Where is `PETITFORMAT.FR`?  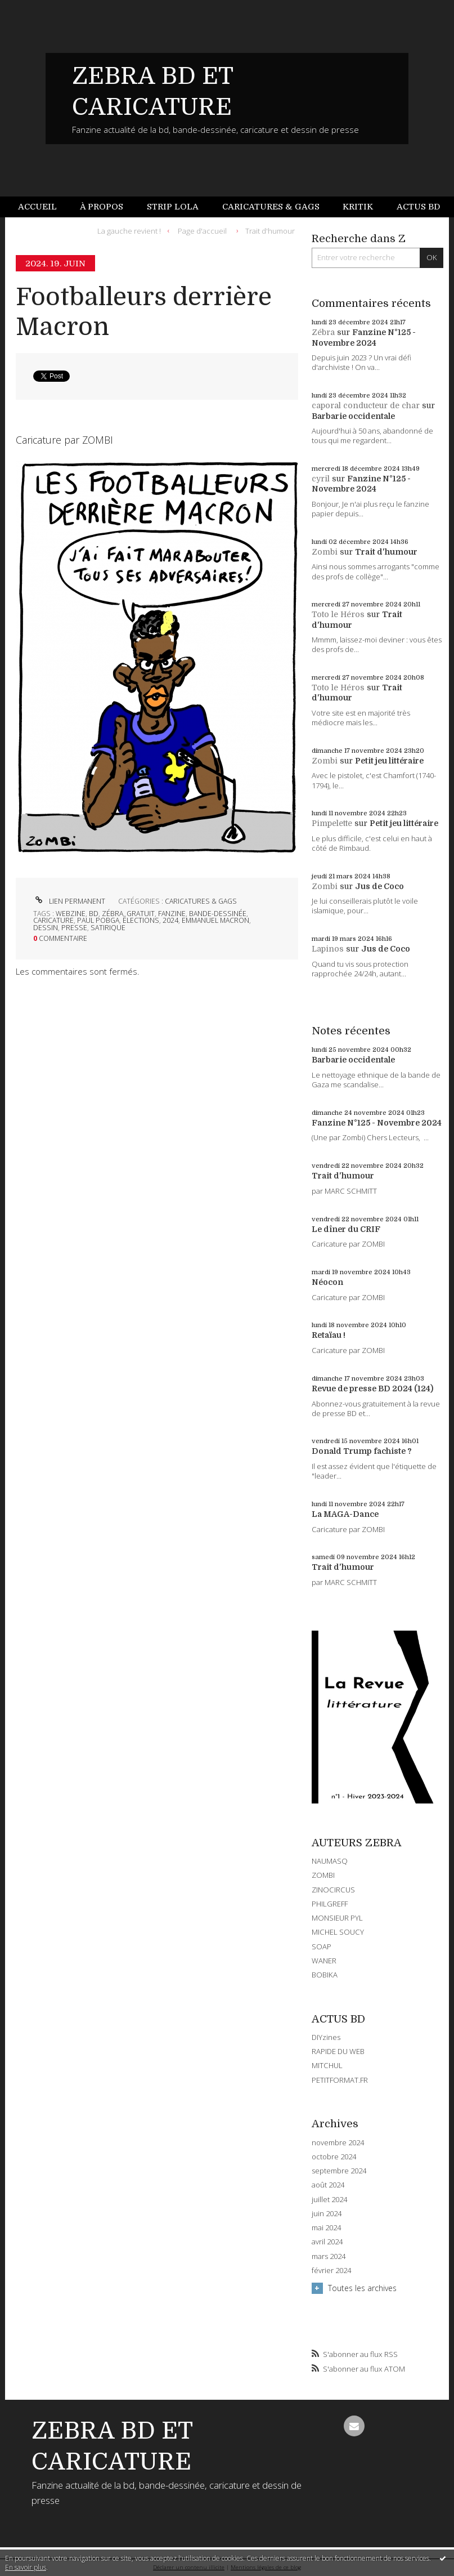
PETITFORMAT.FR is located at coordinates (340, 2080).